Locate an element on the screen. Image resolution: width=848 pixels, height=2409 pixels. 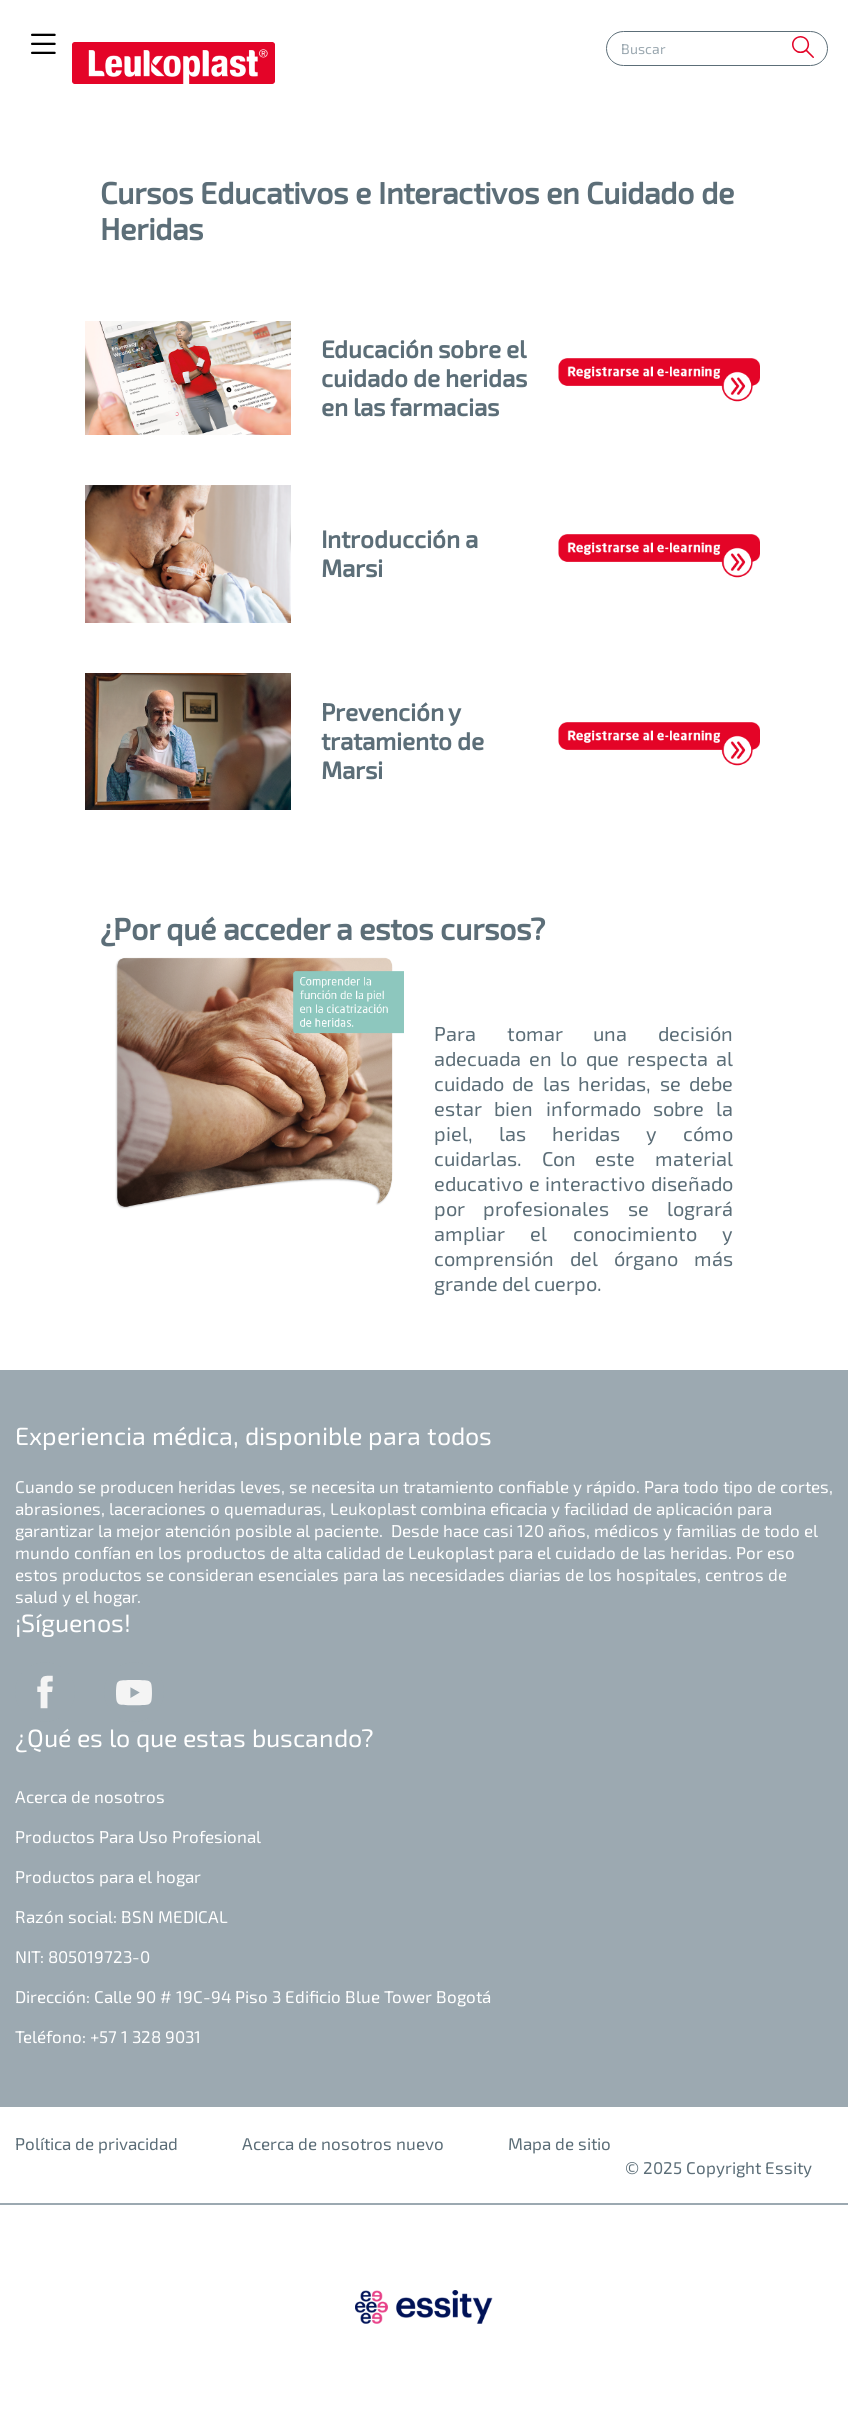
Política de privacidad is located at coordinates (96, 2143).